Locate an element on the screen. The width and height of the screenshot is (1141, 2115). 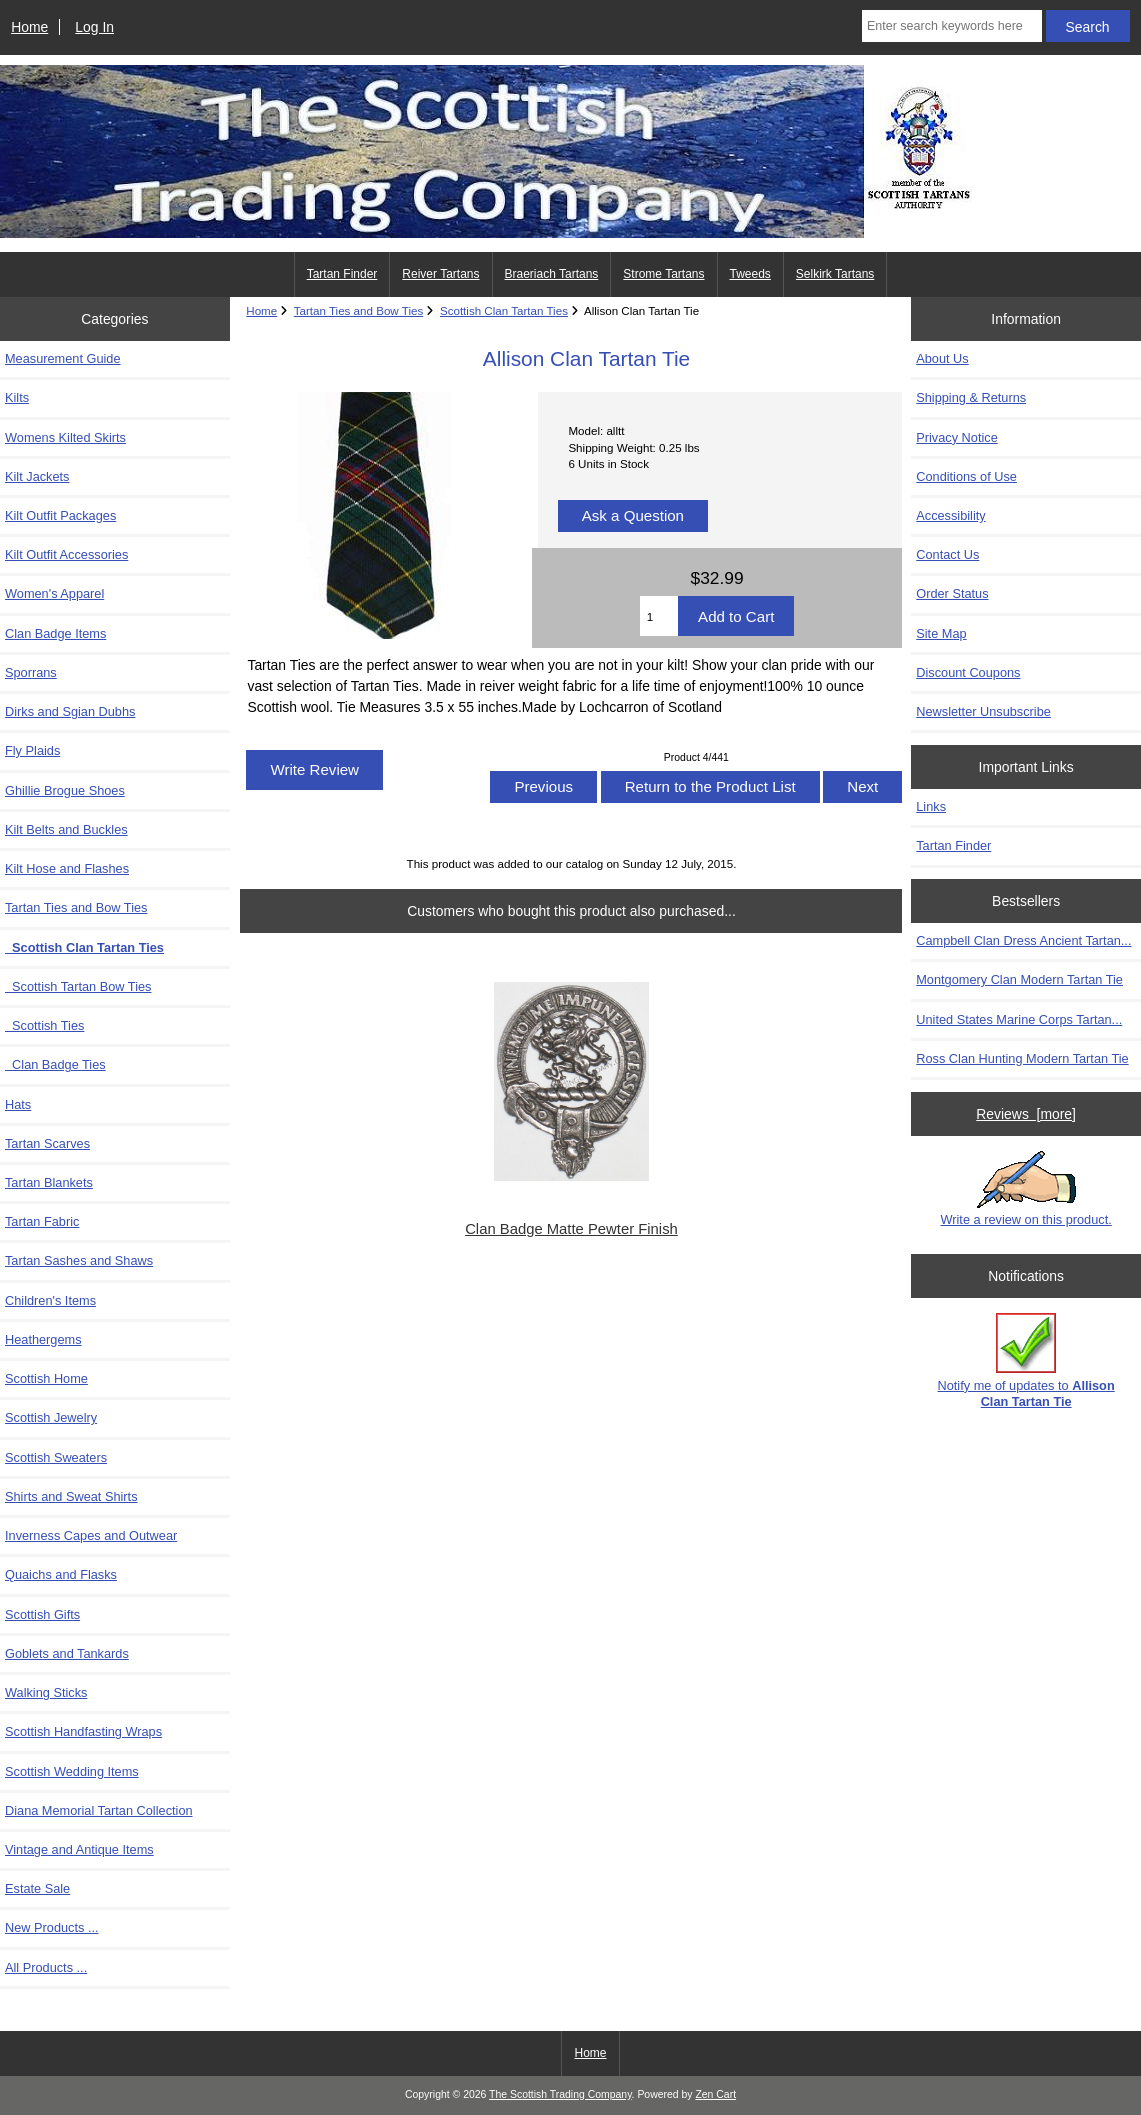
Quaichs and Flasks is located at coordinates (61, 1574).